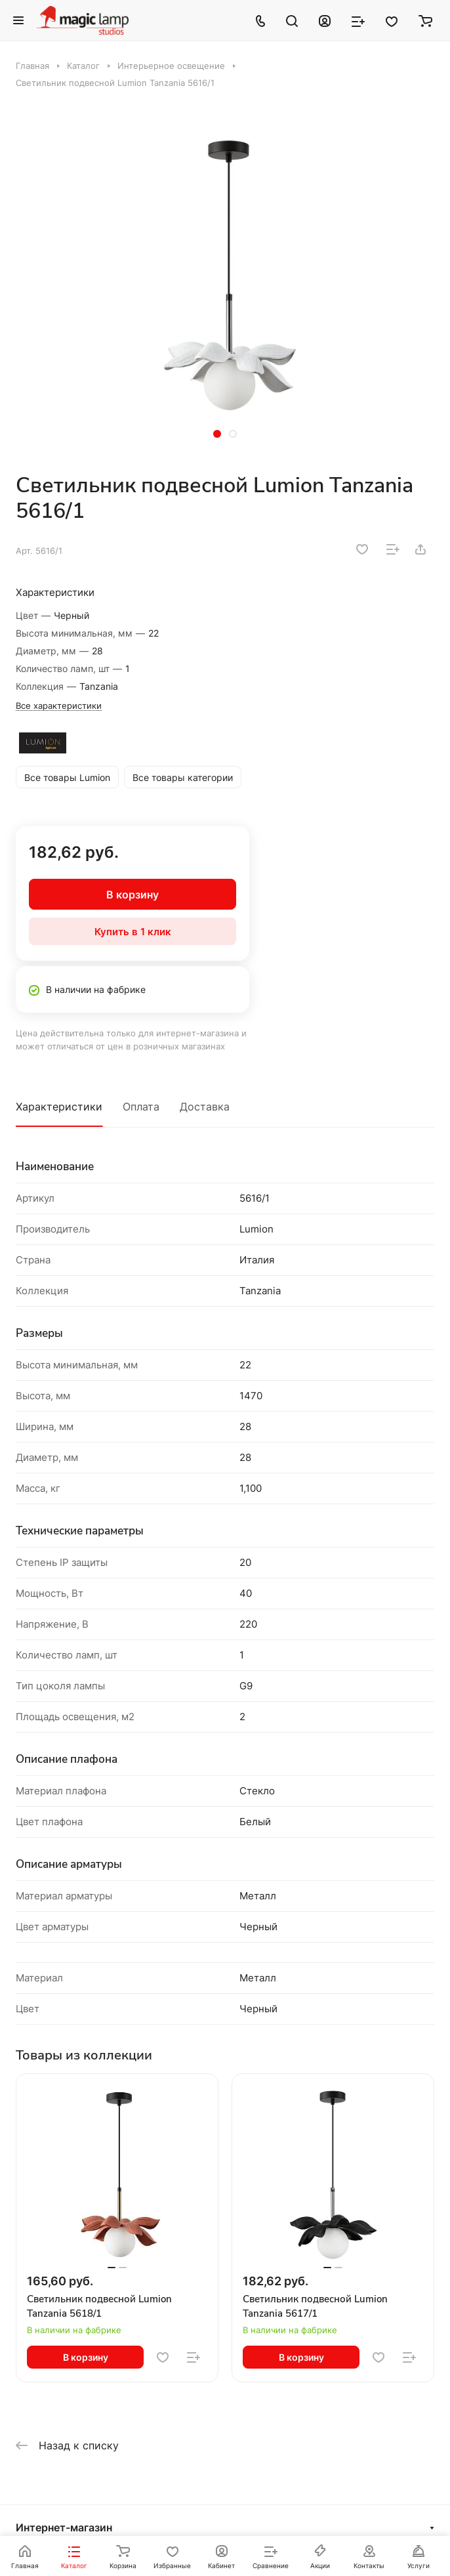 This screenshot has width=450, height=2576. What do you see at coordinates (59, 1106) in the screenshot?
I see `Характеристики` at bounding box center [59, 1106].